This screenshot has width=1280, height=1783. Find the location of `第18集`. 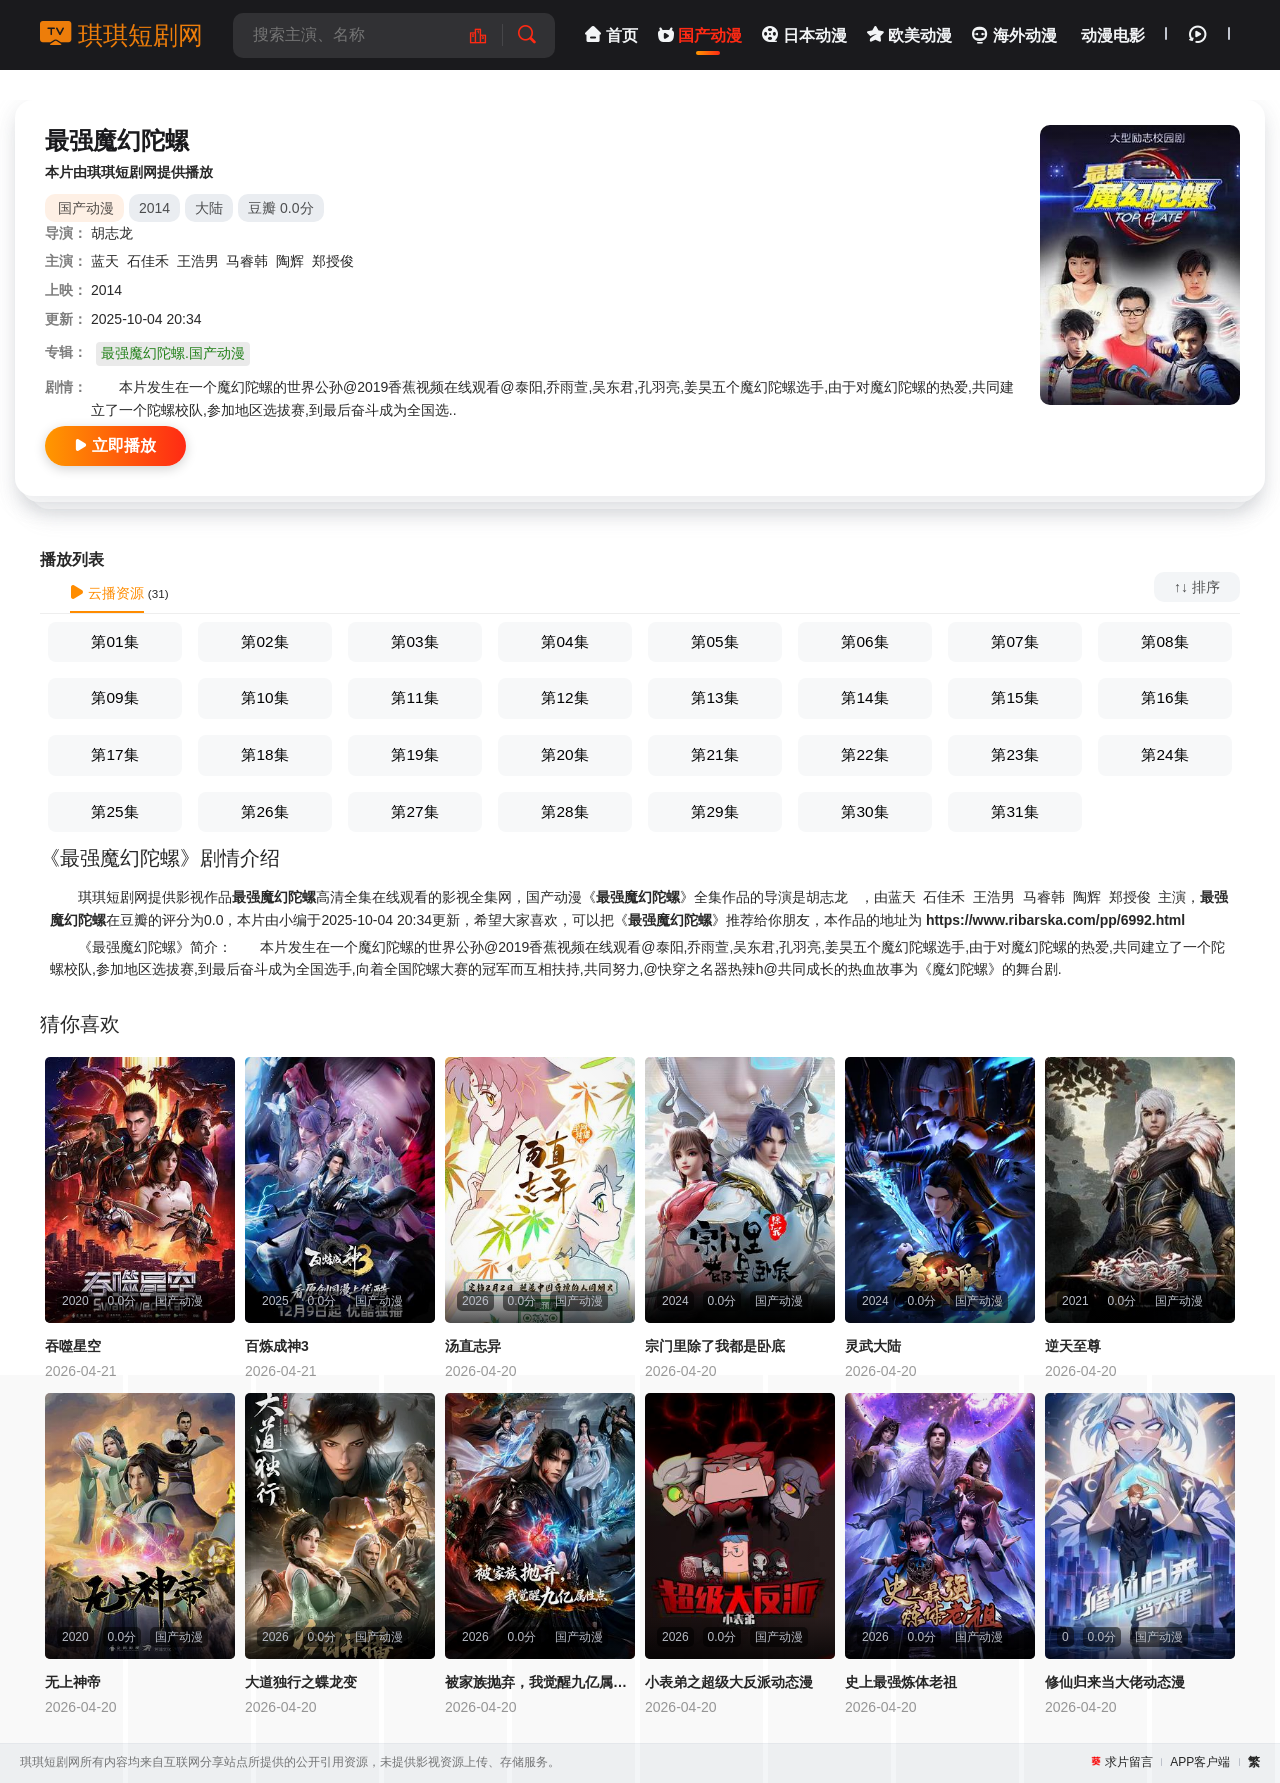

第18集 is located at coordinates (264, 754).